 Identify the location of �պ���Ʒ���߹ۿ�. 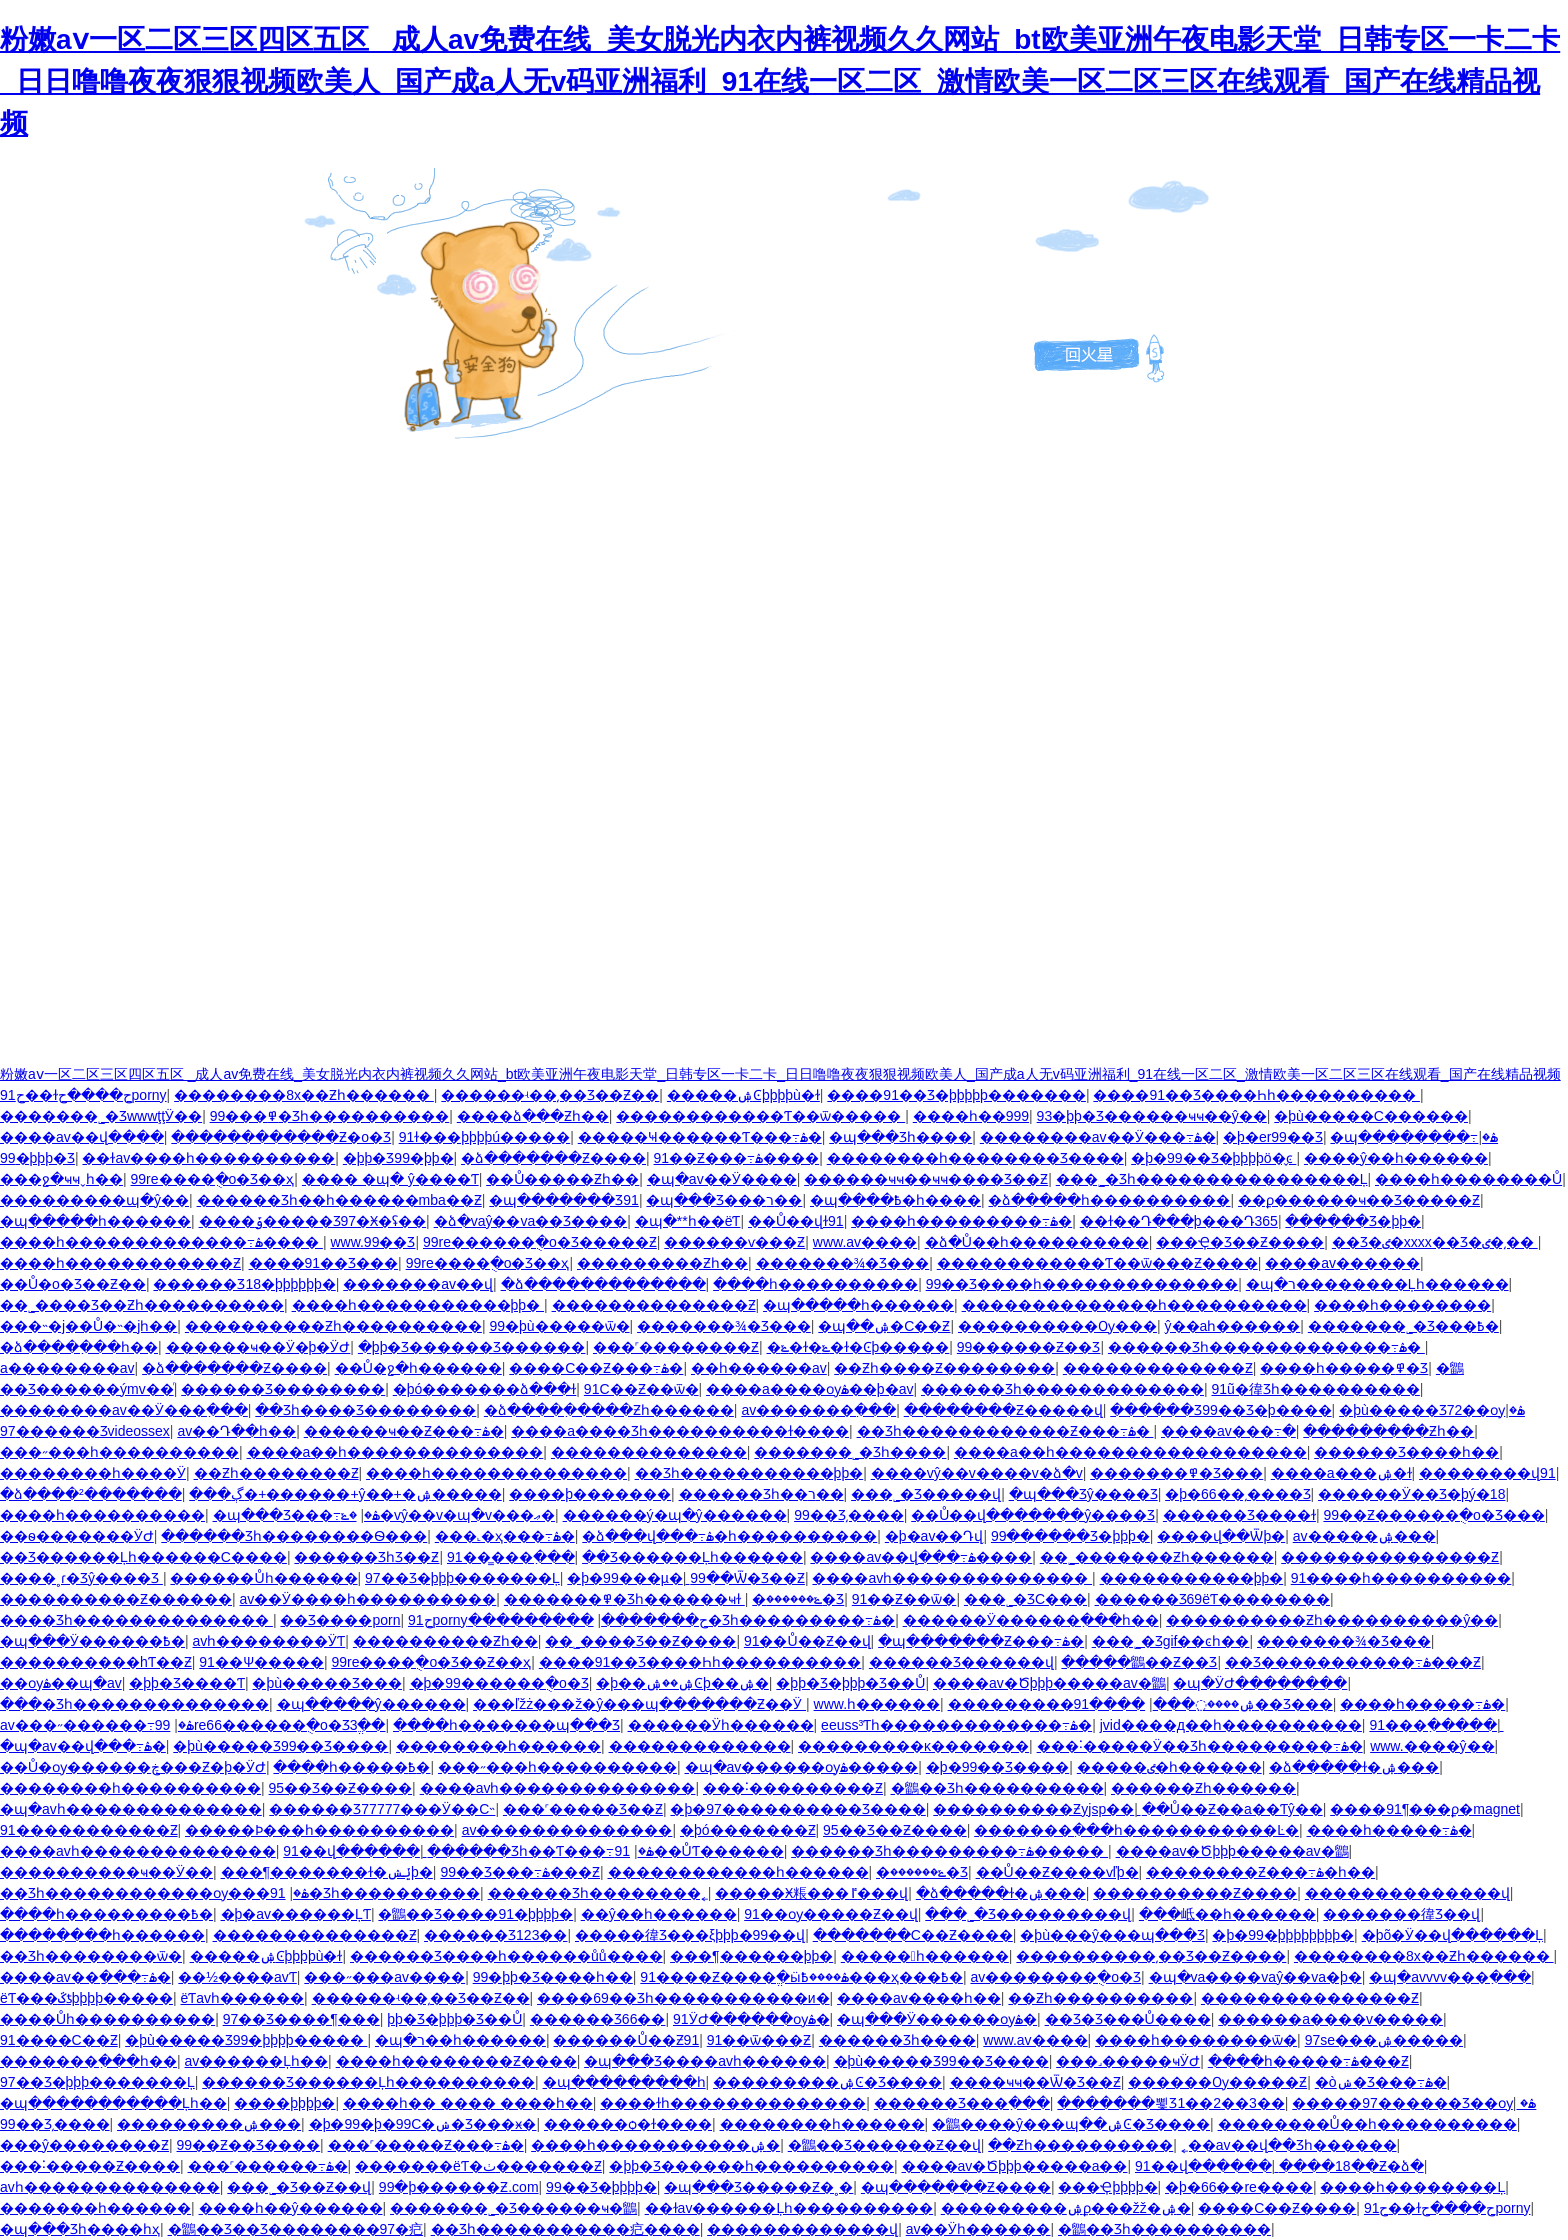
(297, 1515).